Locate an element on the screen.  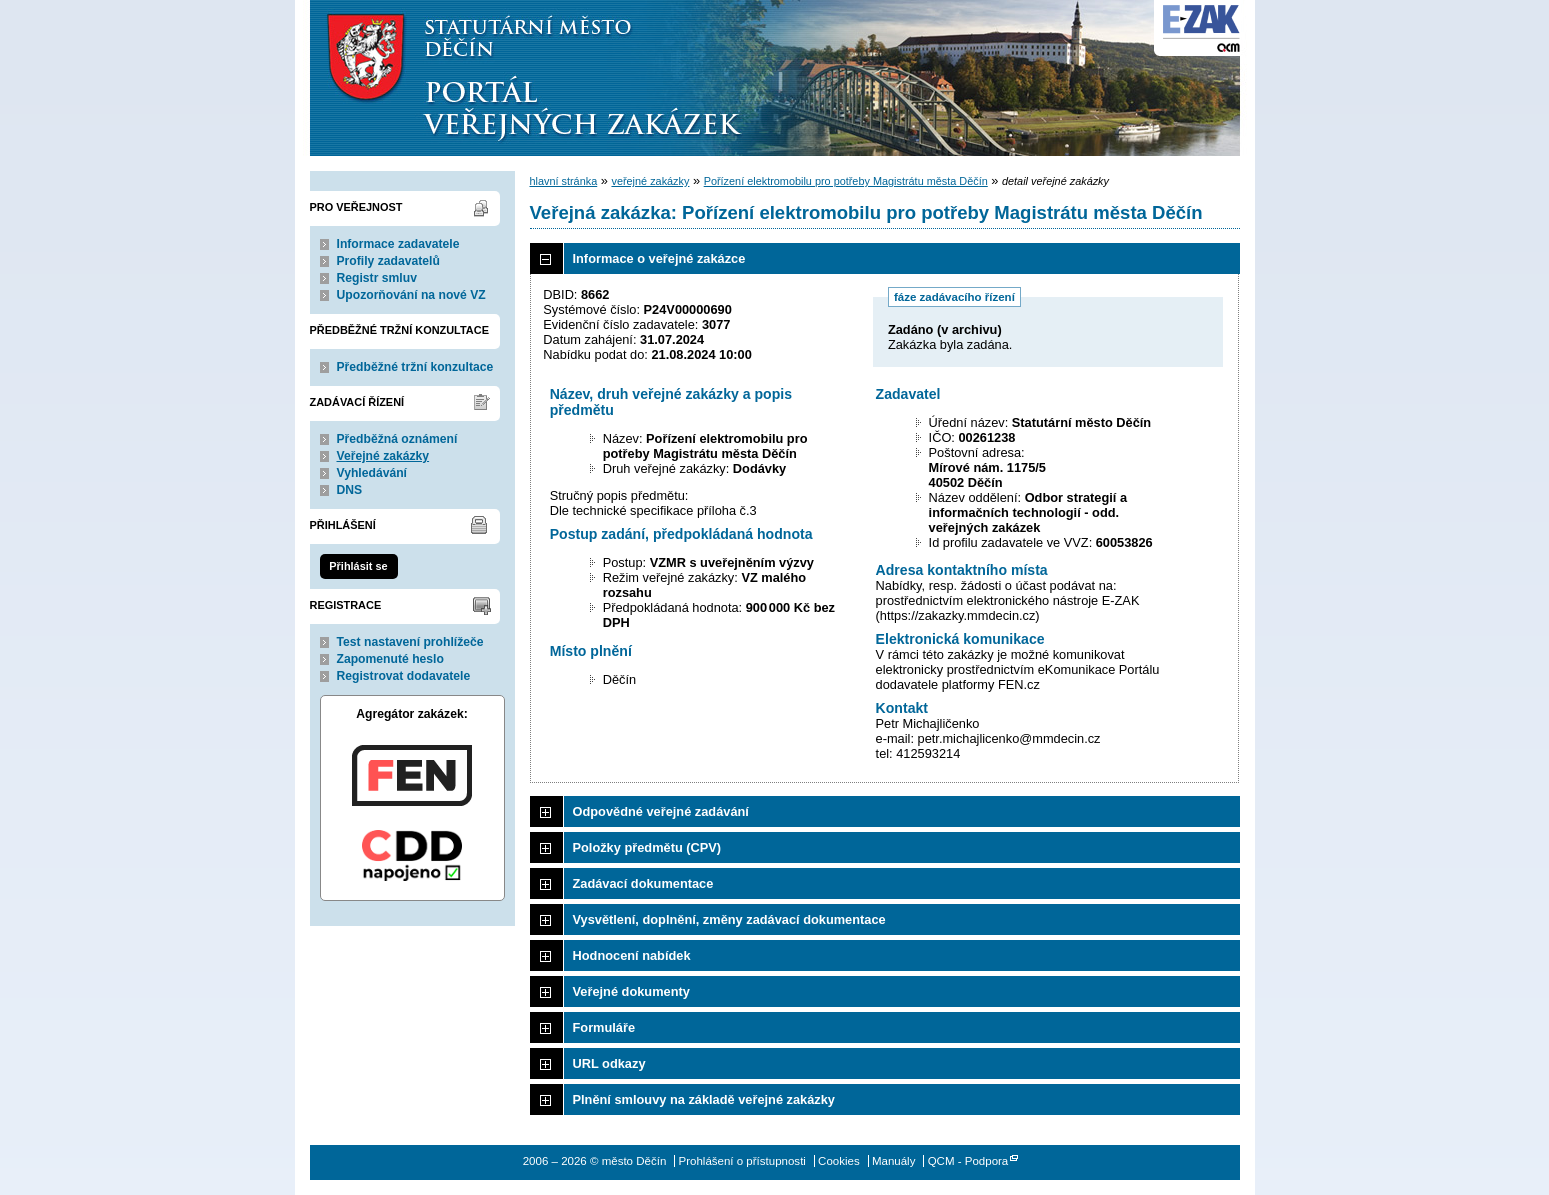
Registrovat dodavatele is located at coordinates (404, 676).